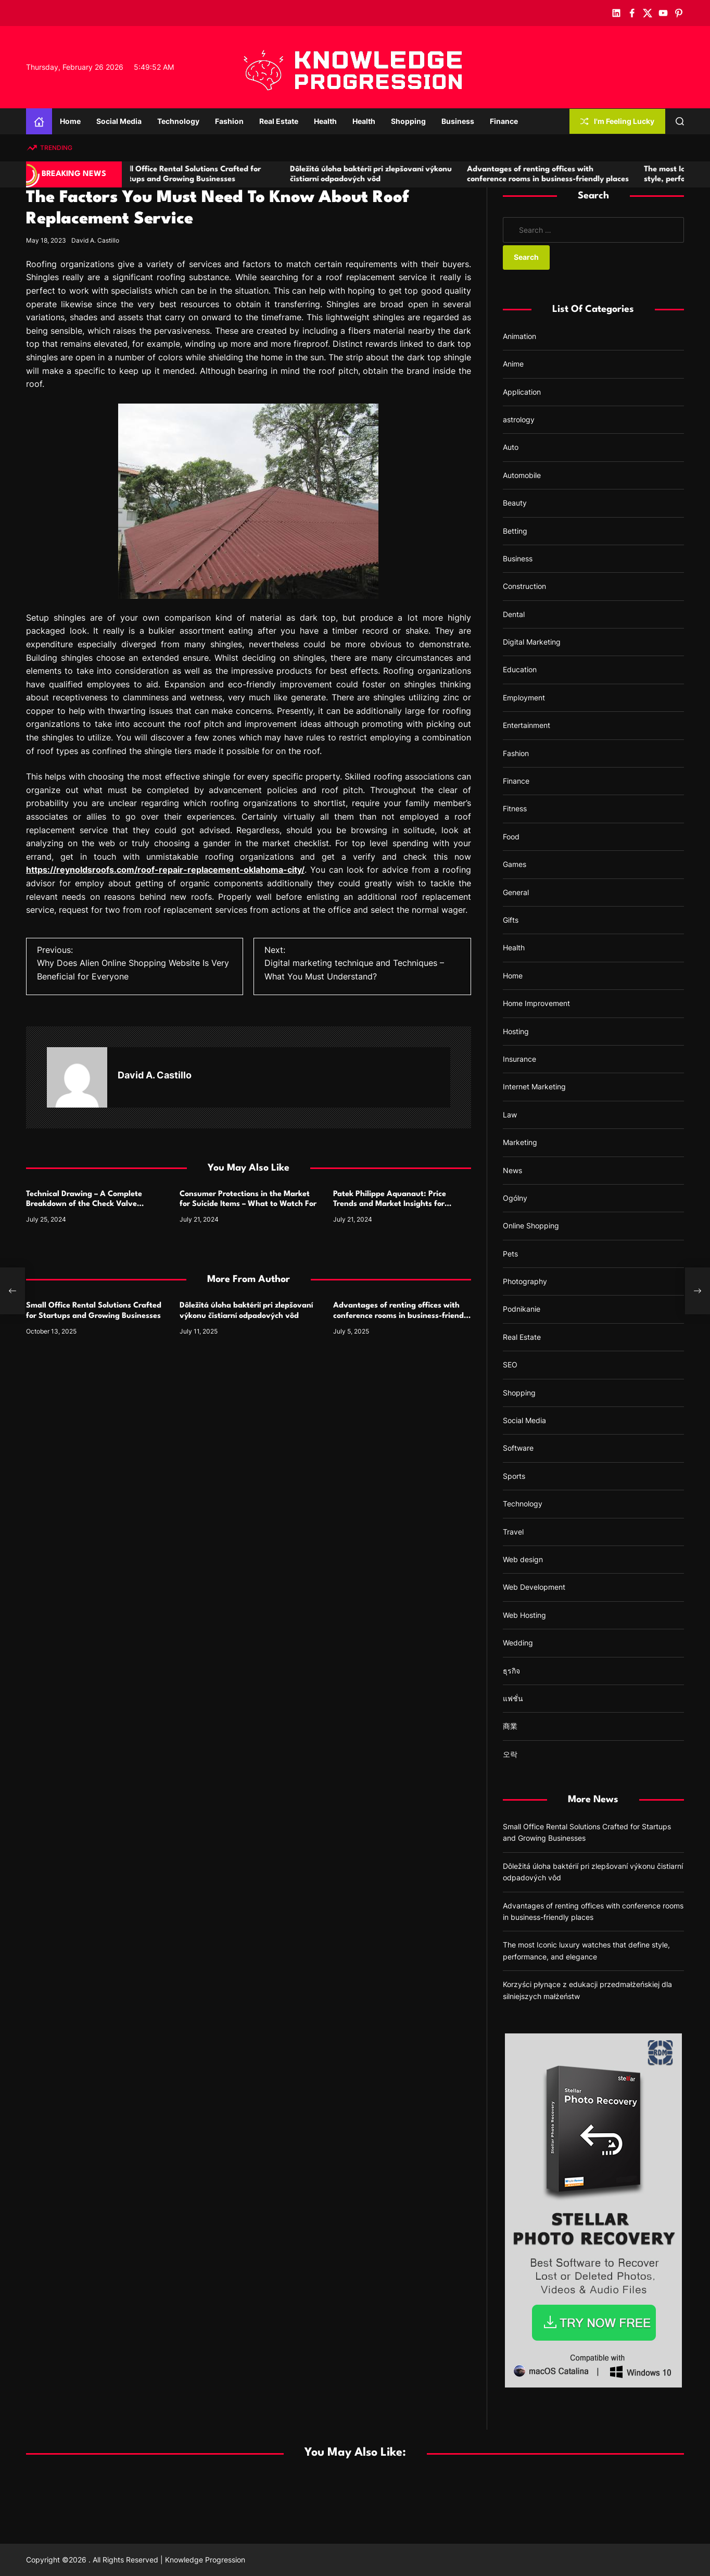  What do you see at coordinates (510, 1725) in the screenshot?
I see `商業` at bounding box center [510, 1725].